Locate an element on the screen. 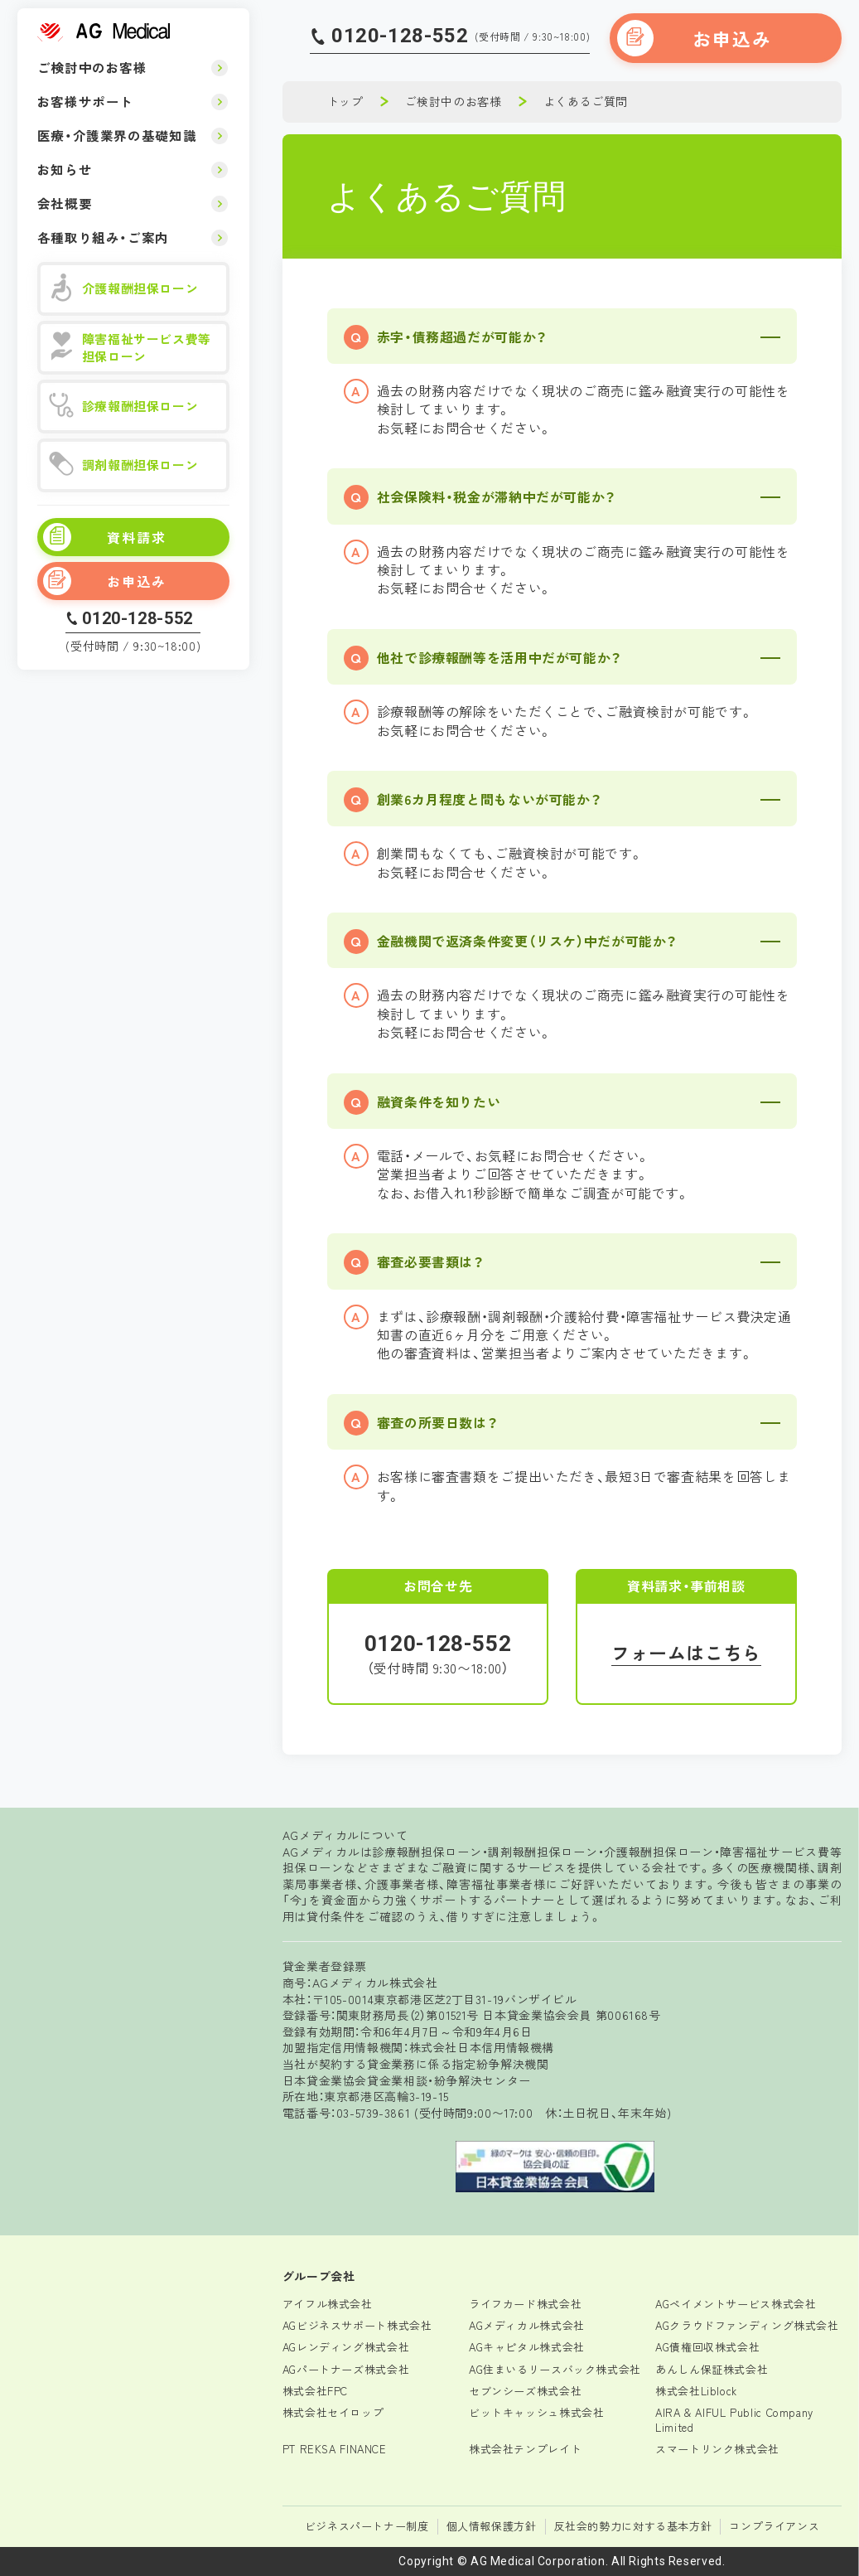 This screenshot has height=2576, width=859. AG債権回収株式会社 is located at coordinates (707, 2347).